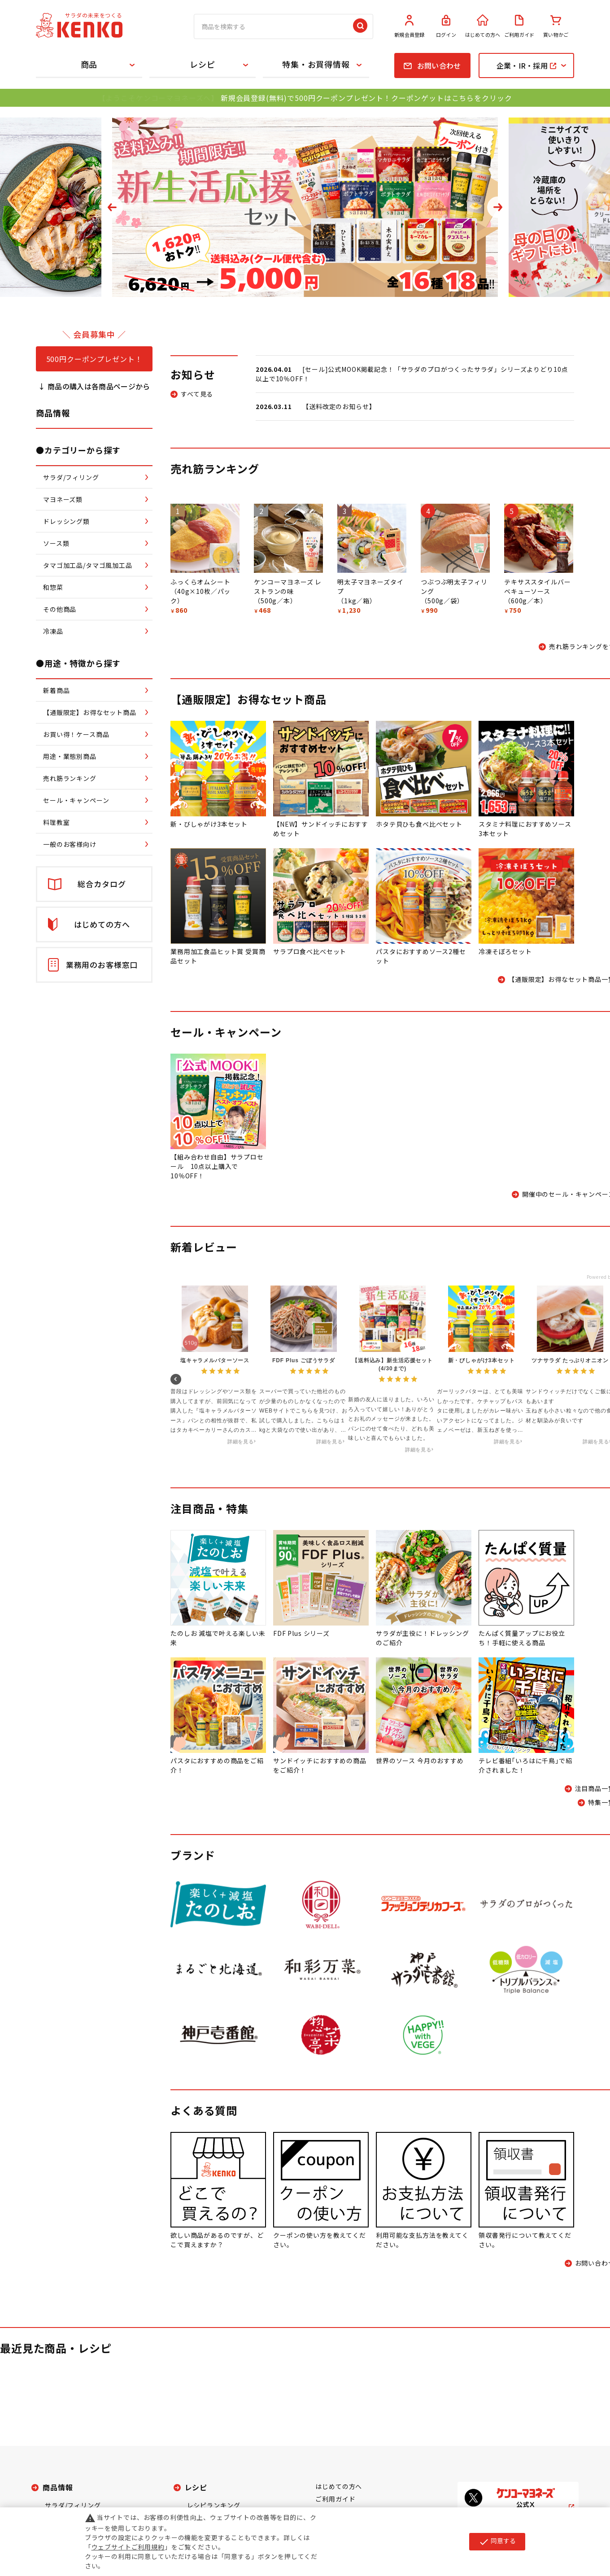 The width and height of the screenshot is (610, 2576). What do you see at coordinates (366, 97) in the screenshot?
I see `新規会員登録(無料)で500円クーポンプレゼント！クーポンゲットはこちらをクリック` at bounding box center [366, 97].